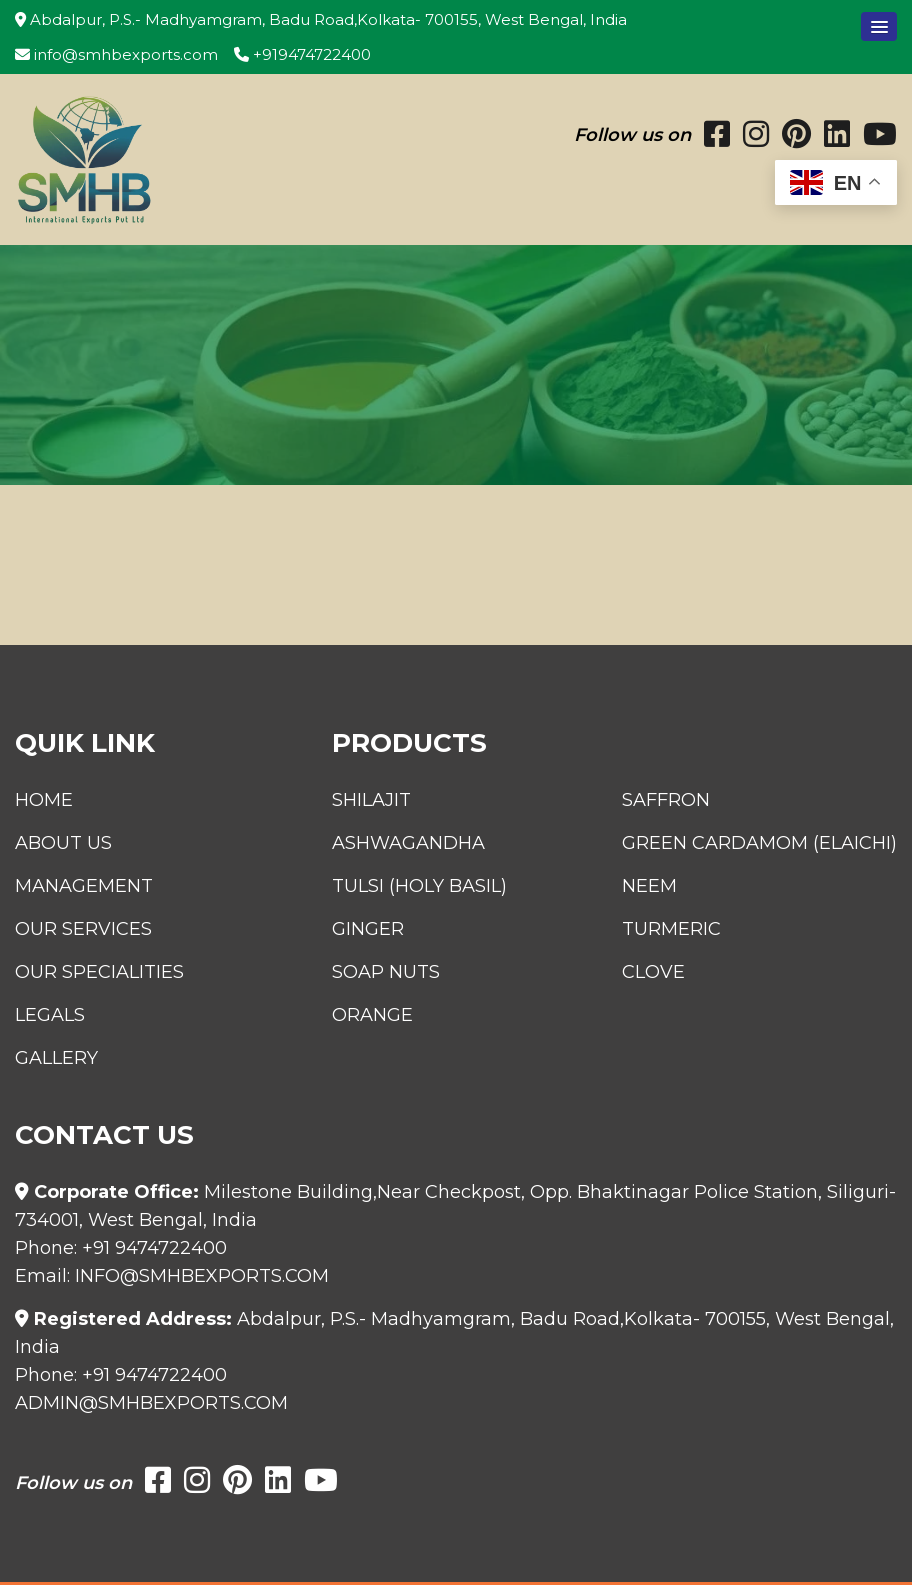  Describe the element at coordinates (879, 26) in the screenshot. I see `[button]` at that location.